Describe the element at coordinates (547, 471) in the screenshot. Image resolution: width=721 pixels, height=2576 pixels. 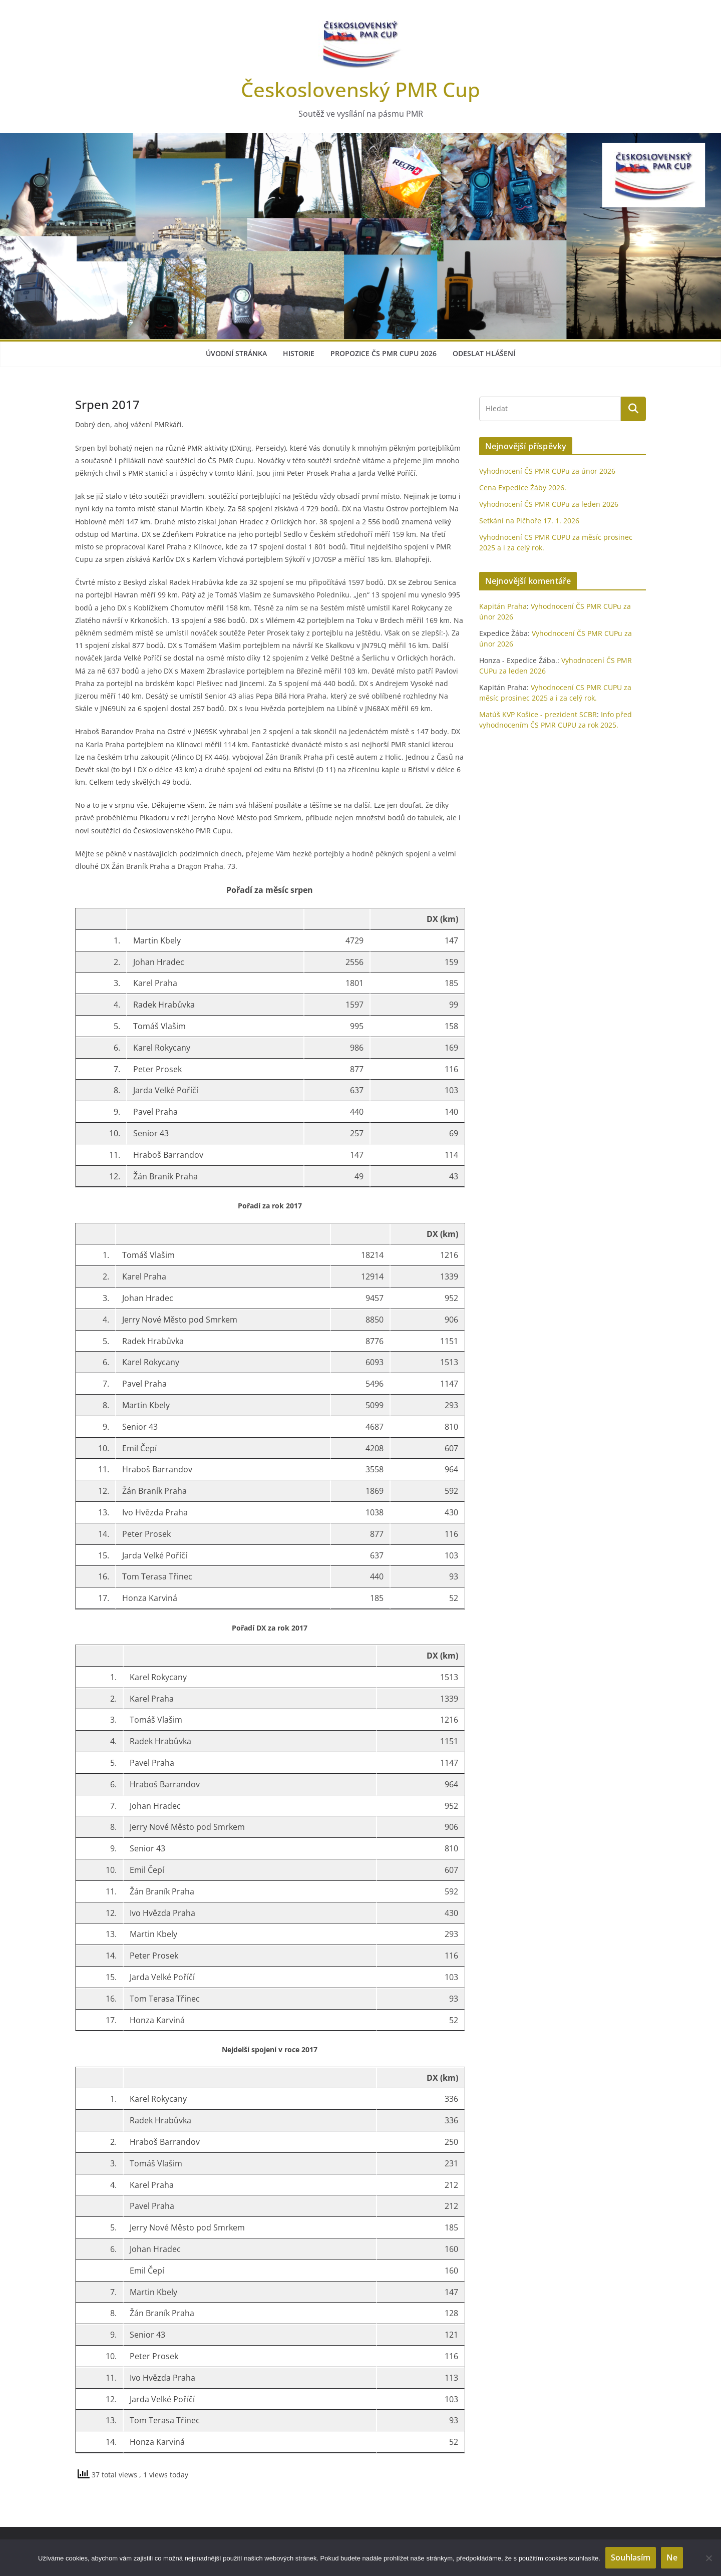
I see `Vyhodnocení ČS PMR CUPu za únor 2026` at that location.